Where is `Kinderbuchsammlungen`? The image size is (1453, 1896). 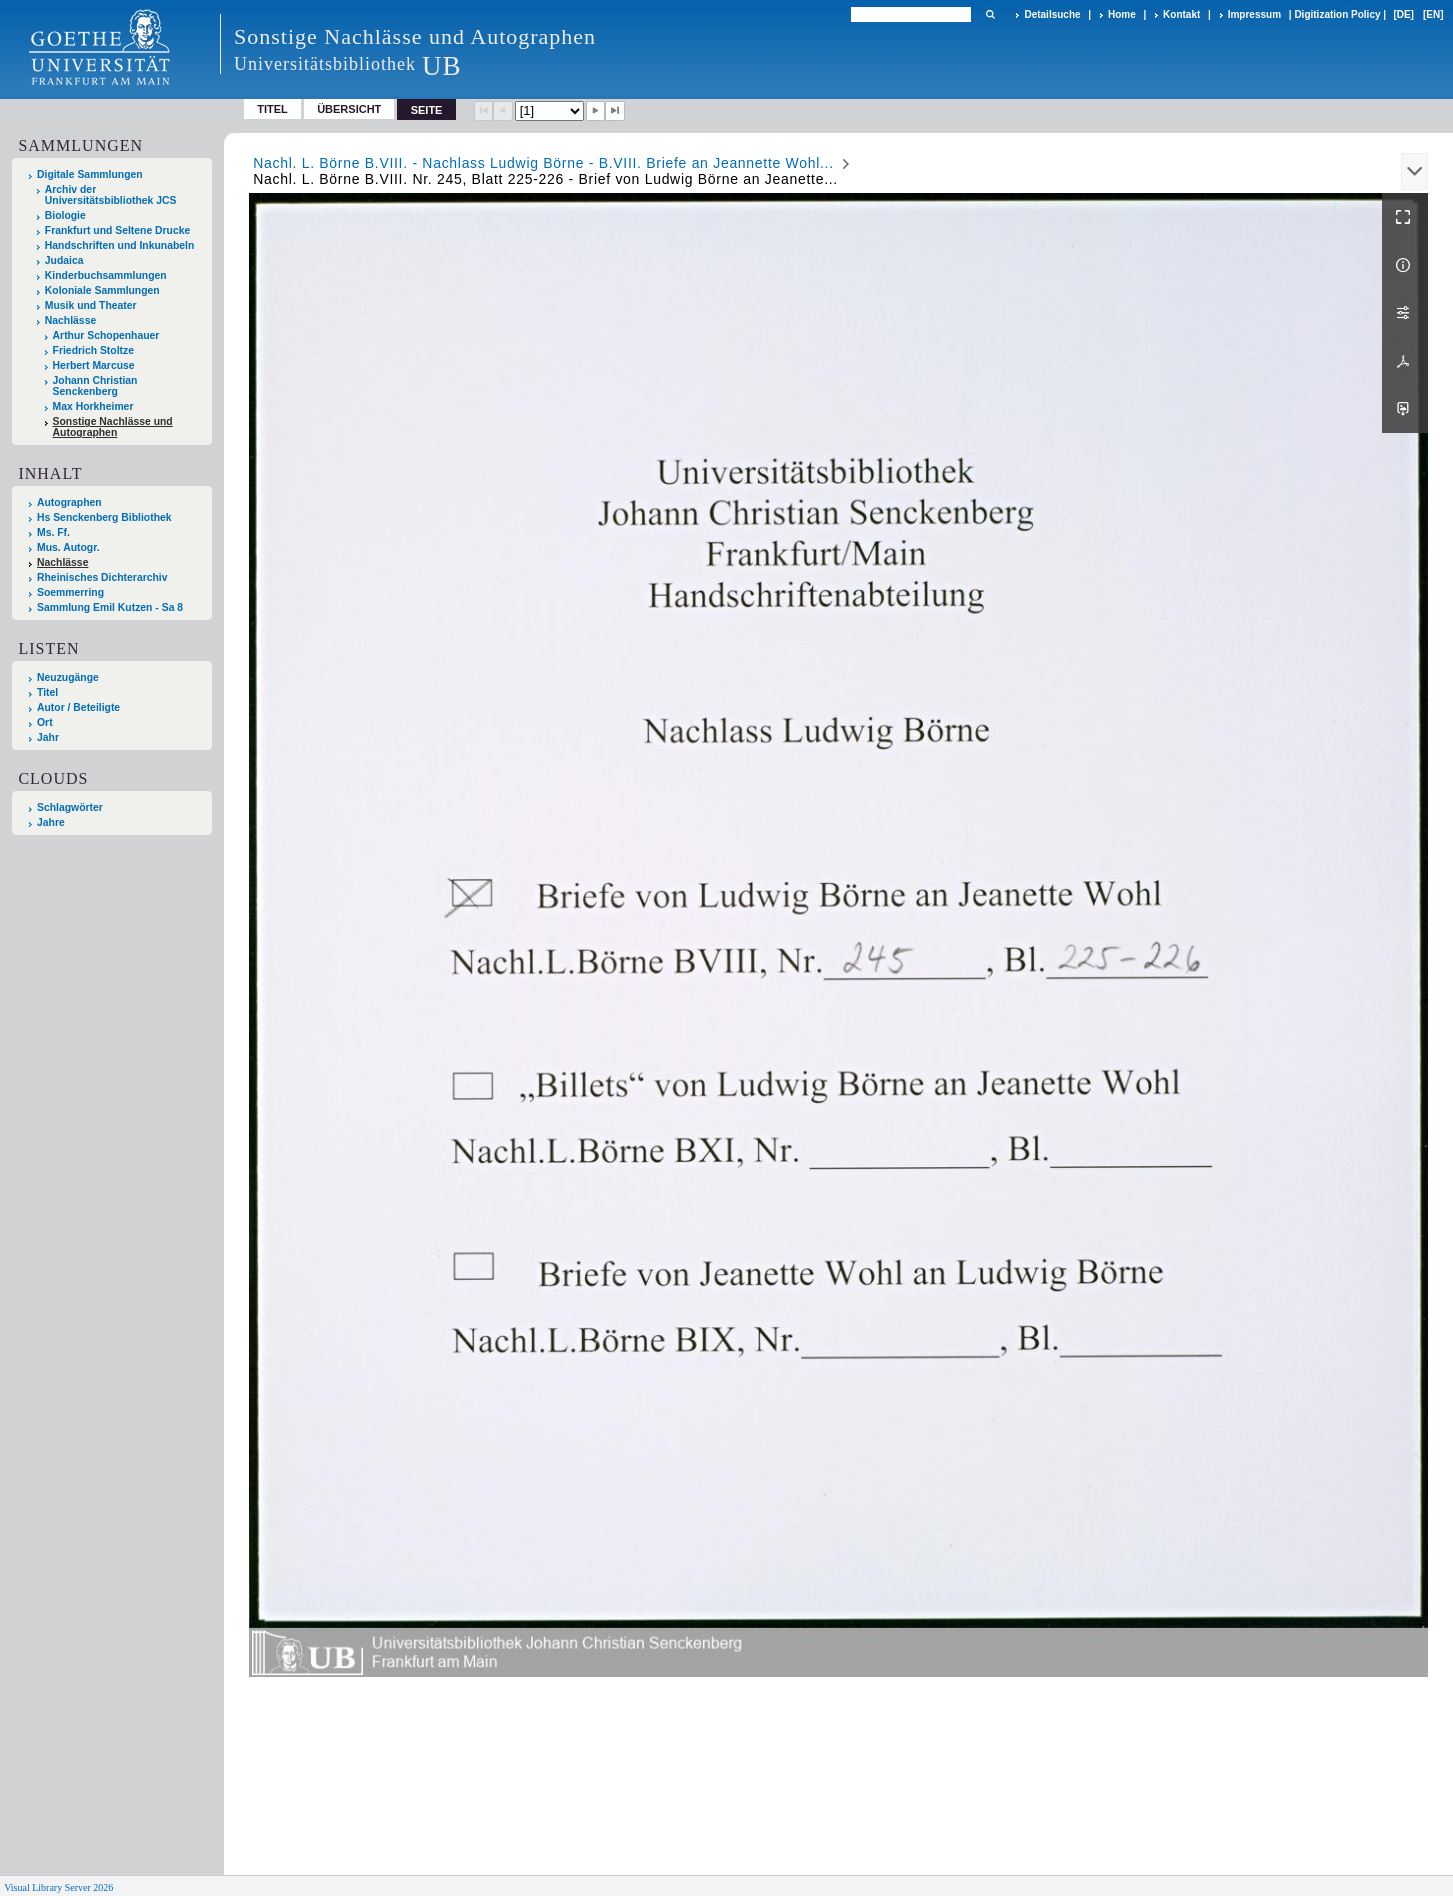 Kinderbuchsammlungen is located at coordinates (106, 275).